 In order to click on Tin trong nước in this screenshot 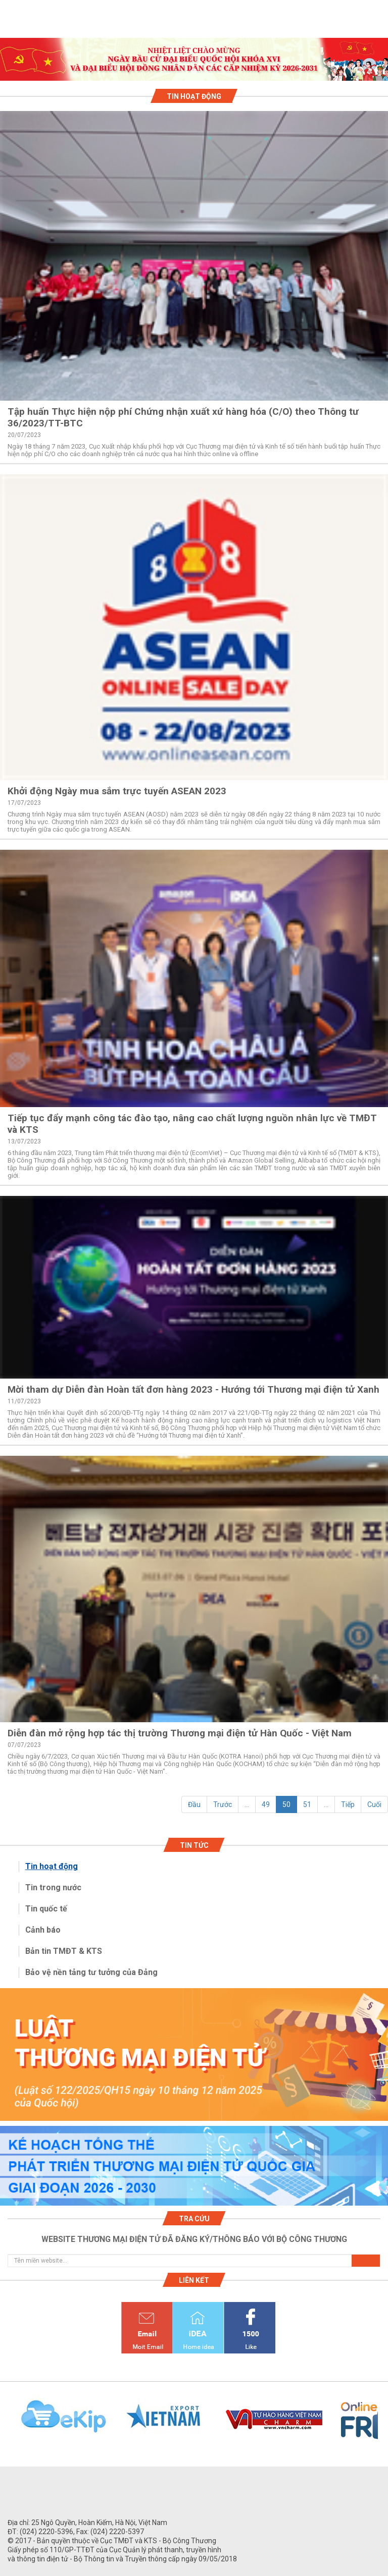, I will do `click(53, 1887)`.